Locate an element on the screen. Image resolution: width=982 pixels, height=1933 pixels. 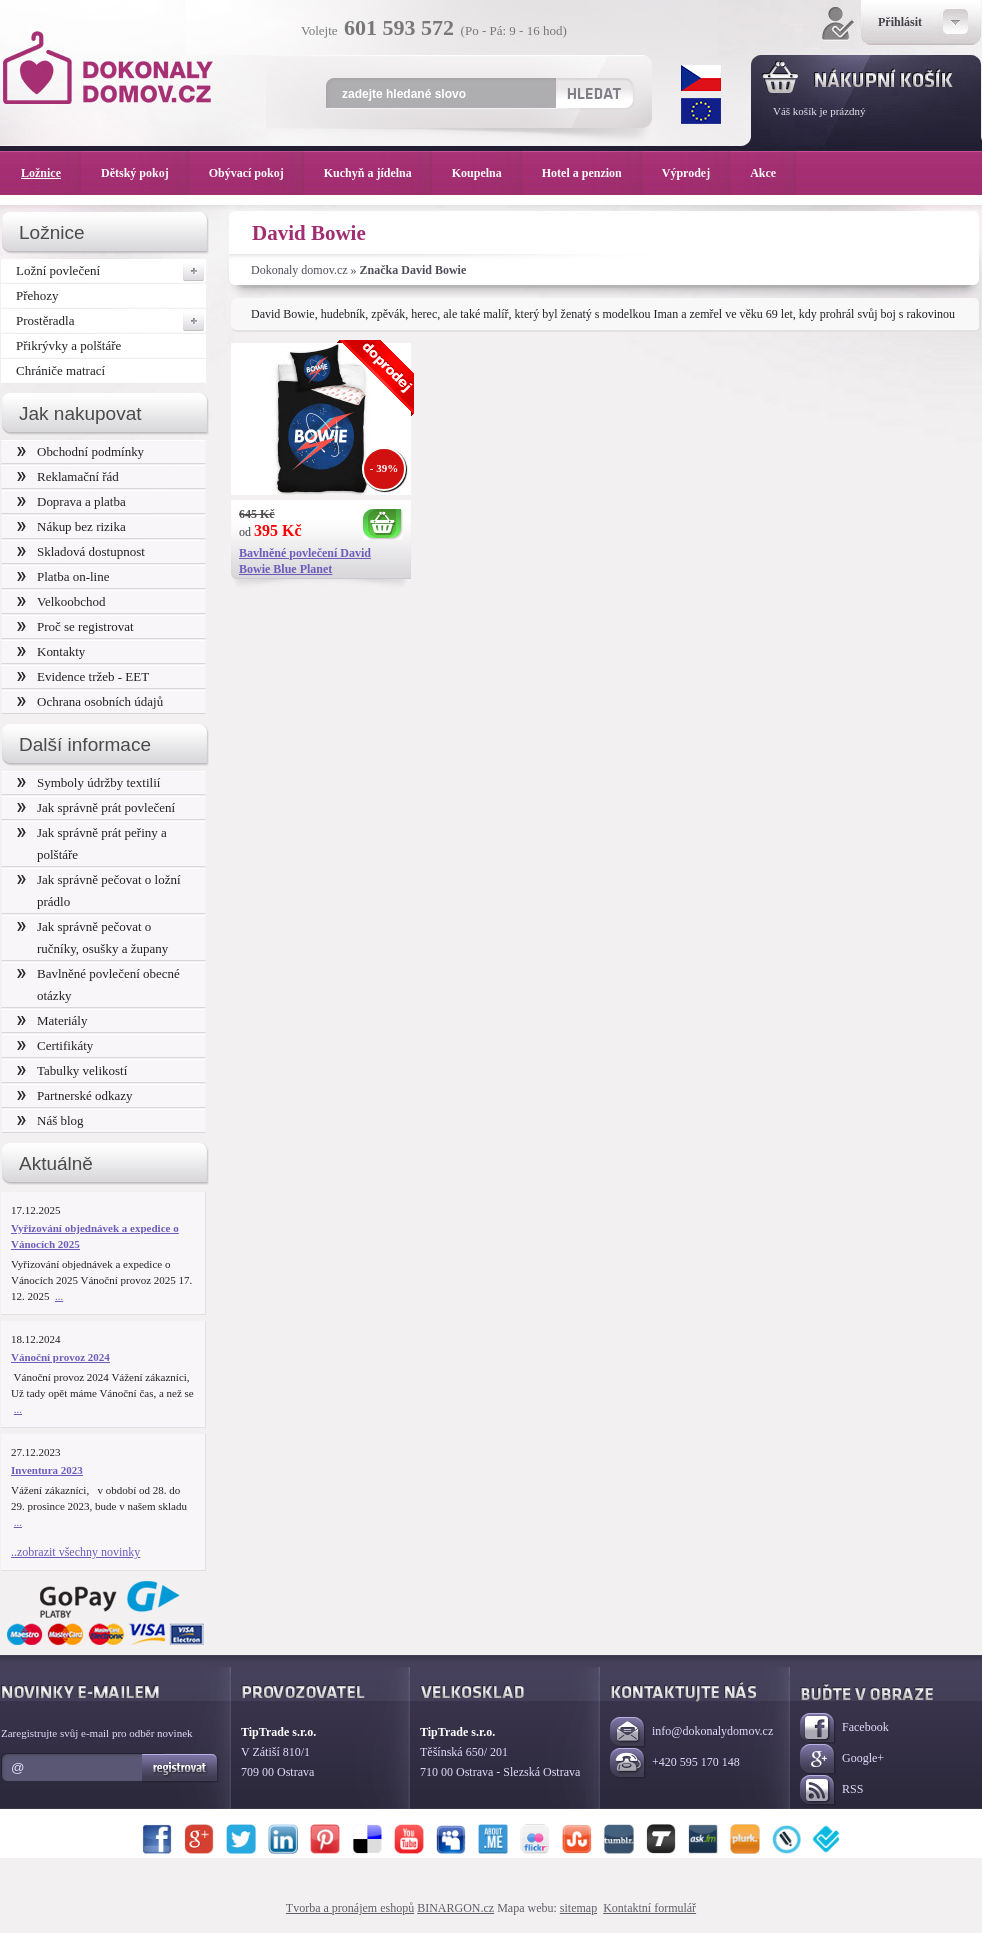
+420 595 170 148 is located at coordinates (675, 1763).